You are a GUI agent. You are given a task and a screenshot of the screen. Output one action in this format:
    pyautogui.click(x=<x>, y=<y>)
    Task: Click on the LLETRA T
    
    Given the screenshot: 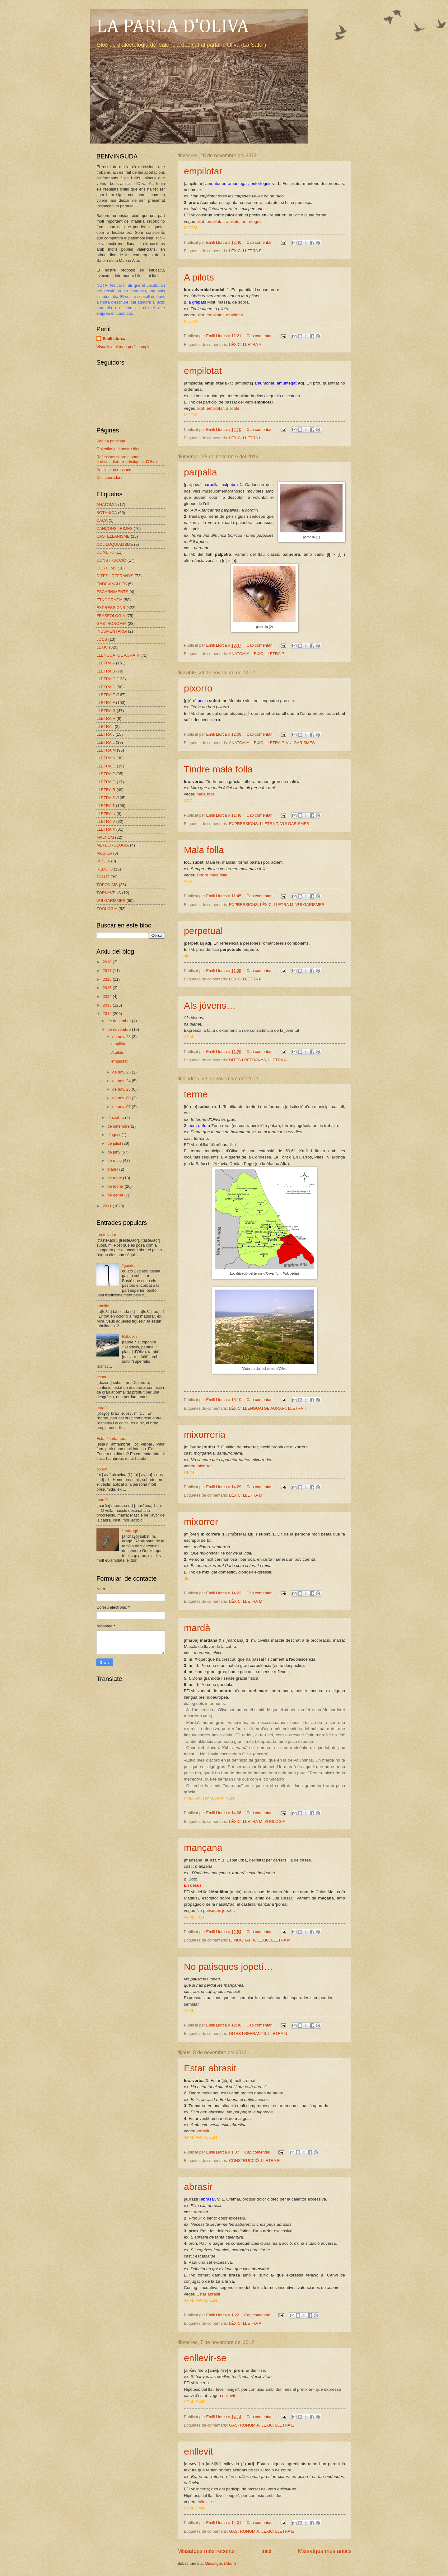 What is the action you would take?
    pyautogui.click(x=269, y=823)
    